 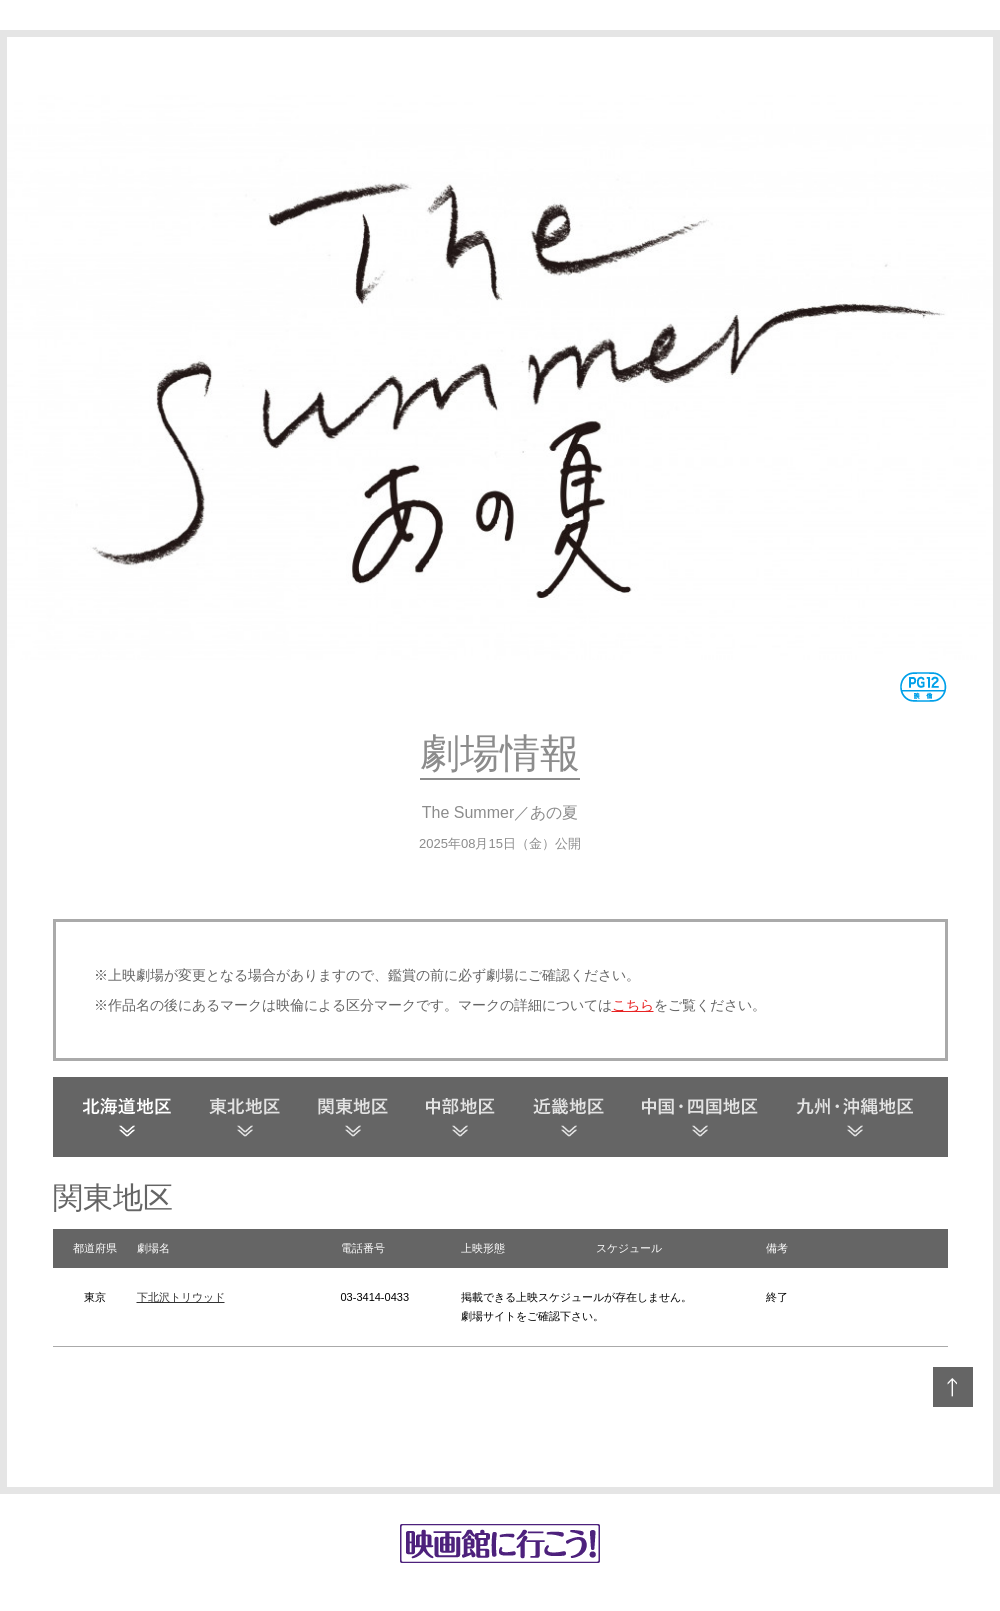 I want to click on 下北沢トリウッド, so click(x=181, y=1297).